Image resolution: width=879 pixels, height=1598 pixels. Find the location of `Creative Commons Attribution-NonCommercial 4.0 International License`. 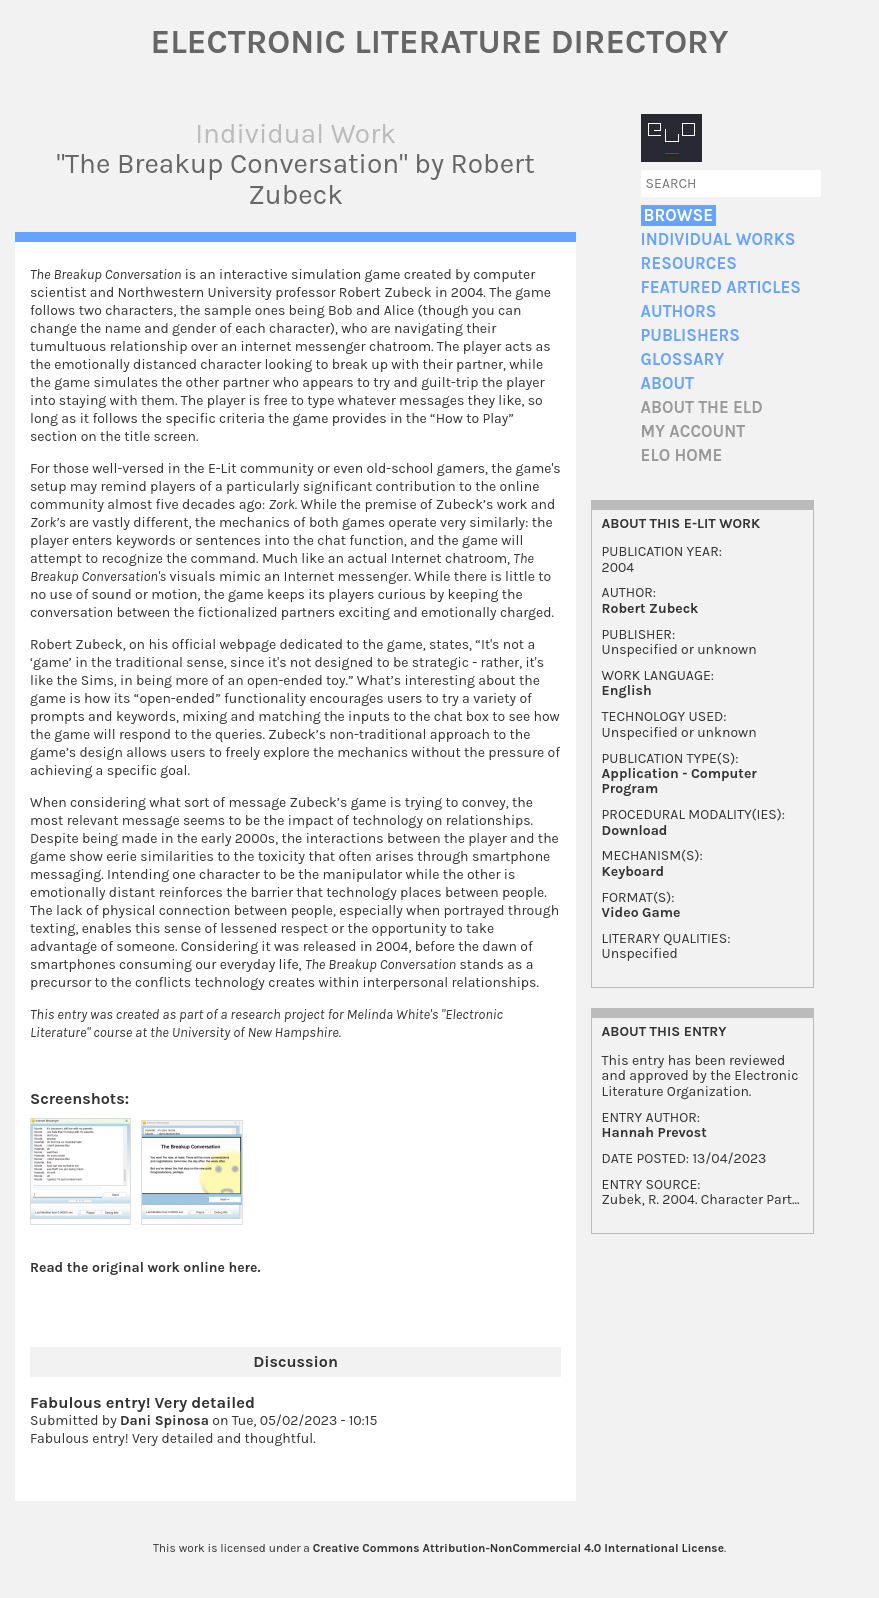

Creative Commons Attribution-NonCommercial 4.0 International License is located at coordinates (518, 1548).